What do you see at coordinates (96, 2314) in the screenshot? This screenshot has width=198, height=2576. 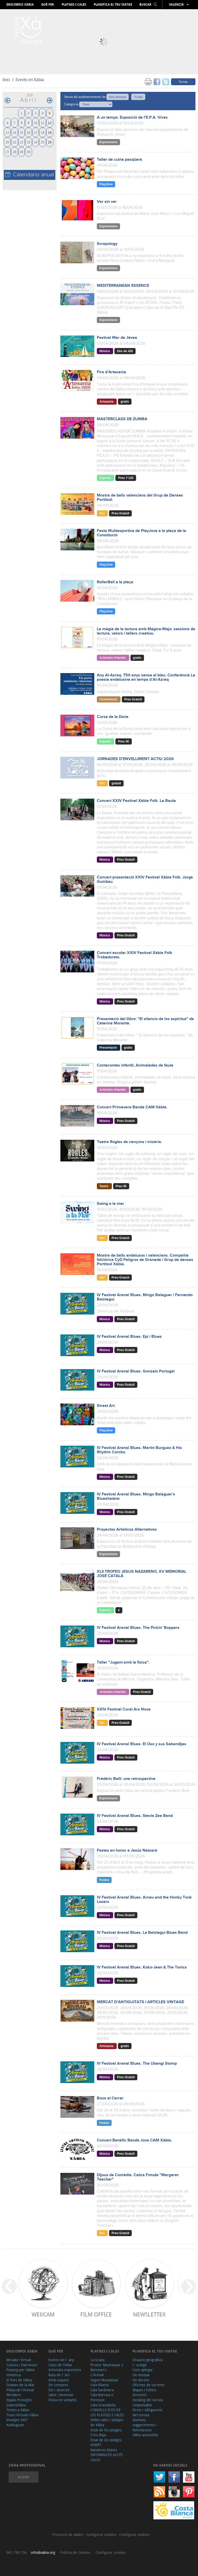 I see `Film Office` at bounding box center [96, 2314].